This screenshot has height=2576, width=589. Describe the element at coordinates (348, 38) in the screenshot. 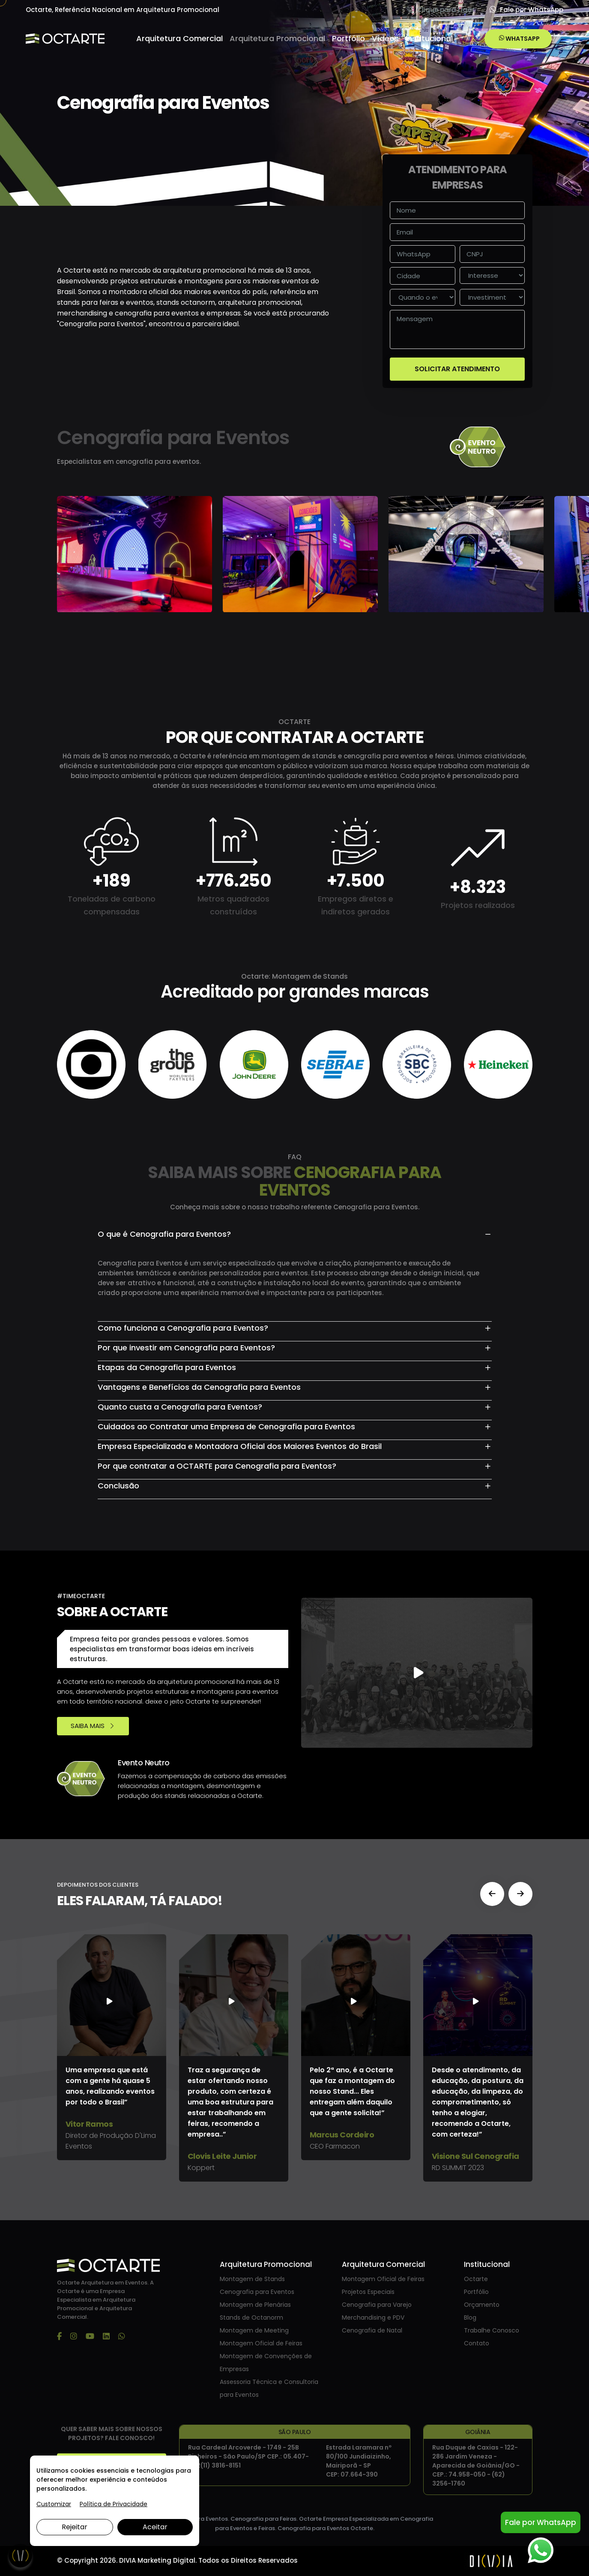

I see `Portfólio` at that location.